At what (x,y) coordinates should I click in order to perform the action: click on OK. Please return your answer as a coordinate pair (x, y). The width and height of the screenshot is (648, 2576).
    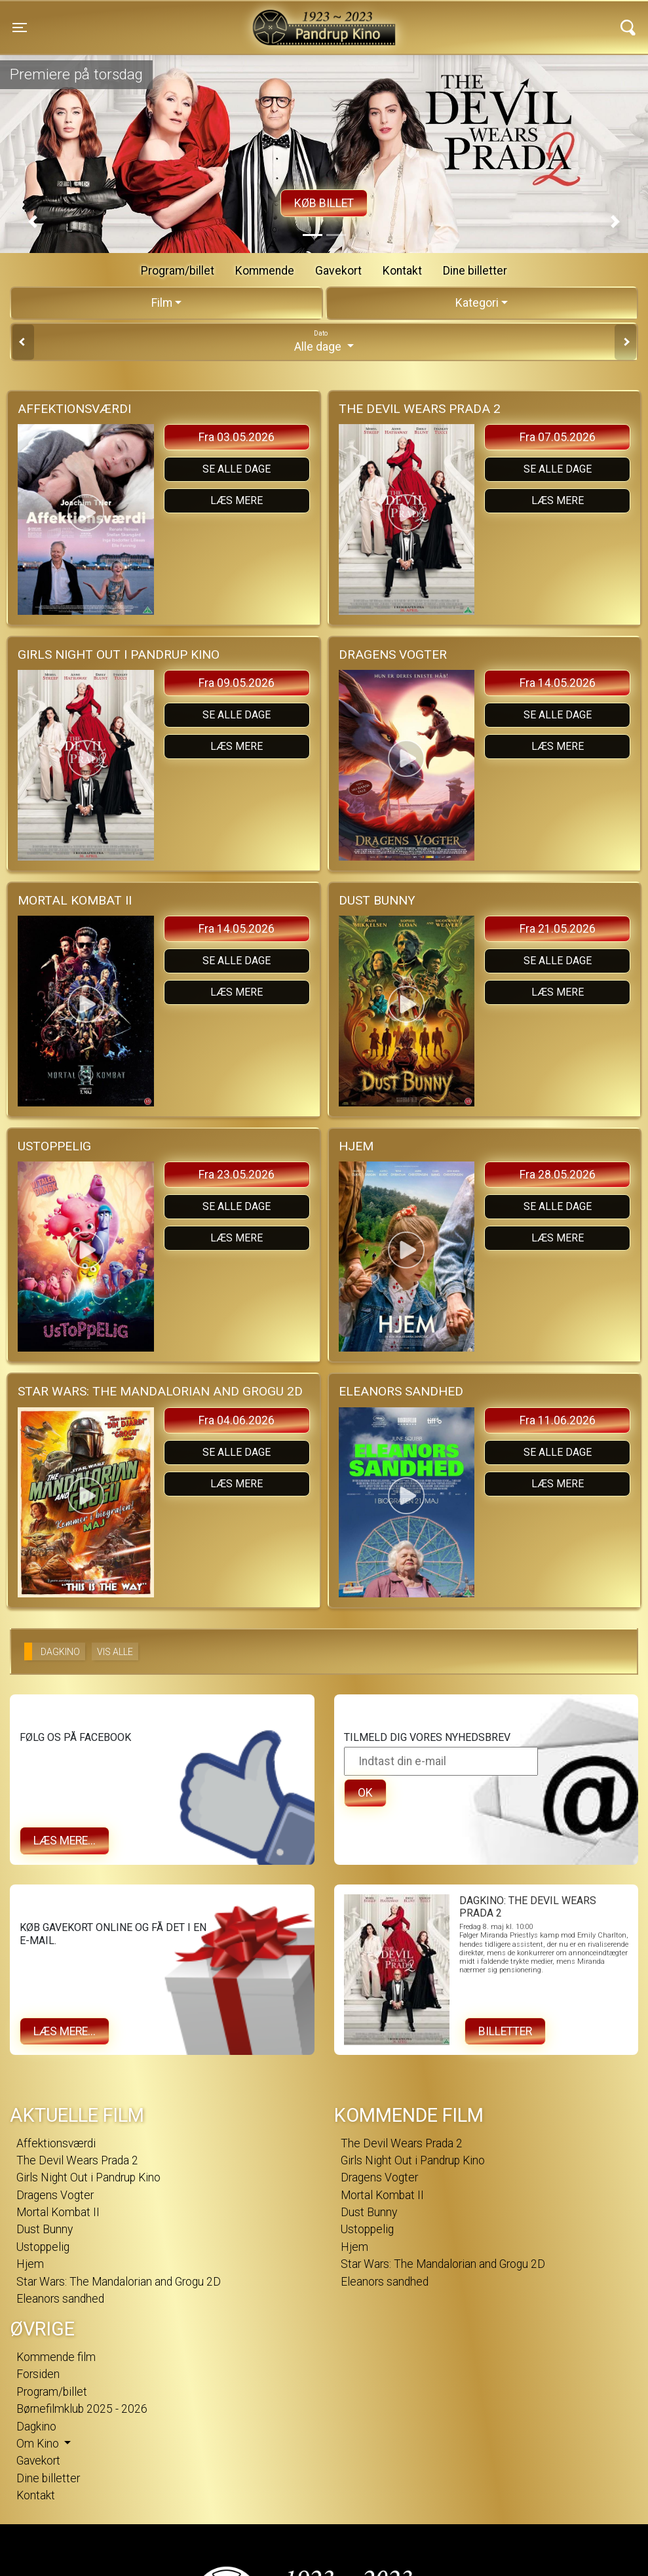
    Looking at the image, I should click on (365, 1792).